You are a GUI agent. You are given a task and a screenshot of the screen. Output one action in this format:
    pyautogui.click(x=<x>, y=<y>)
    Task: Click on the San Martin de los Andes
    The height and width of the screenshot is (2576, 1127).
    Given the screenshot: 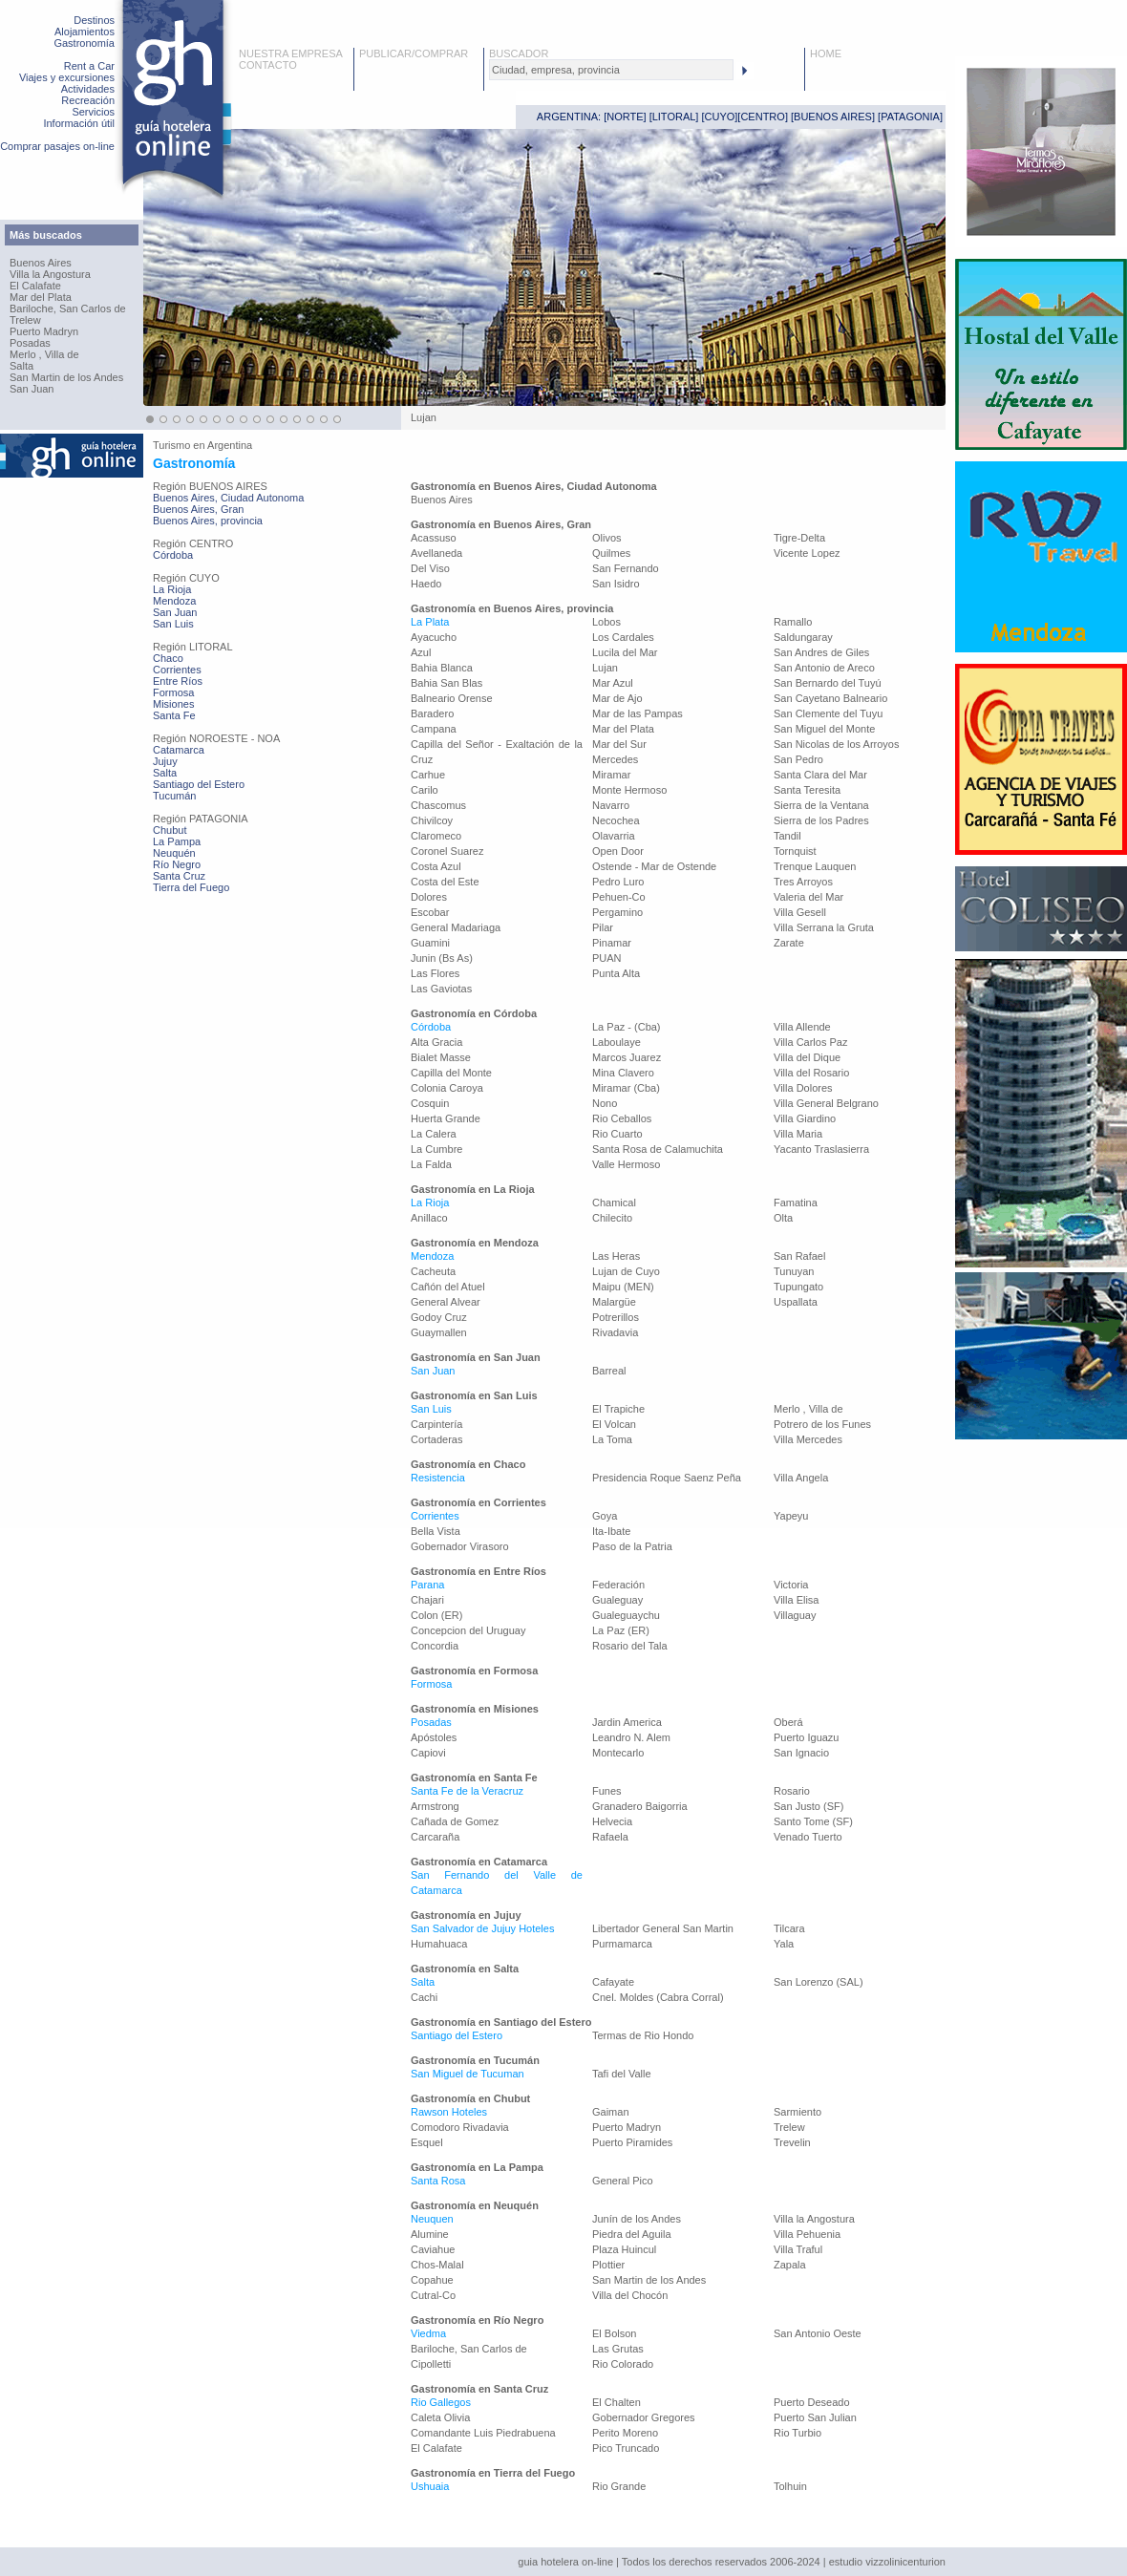 What is the action you would take?
    pyautogui.click(x=66, y=377)
    